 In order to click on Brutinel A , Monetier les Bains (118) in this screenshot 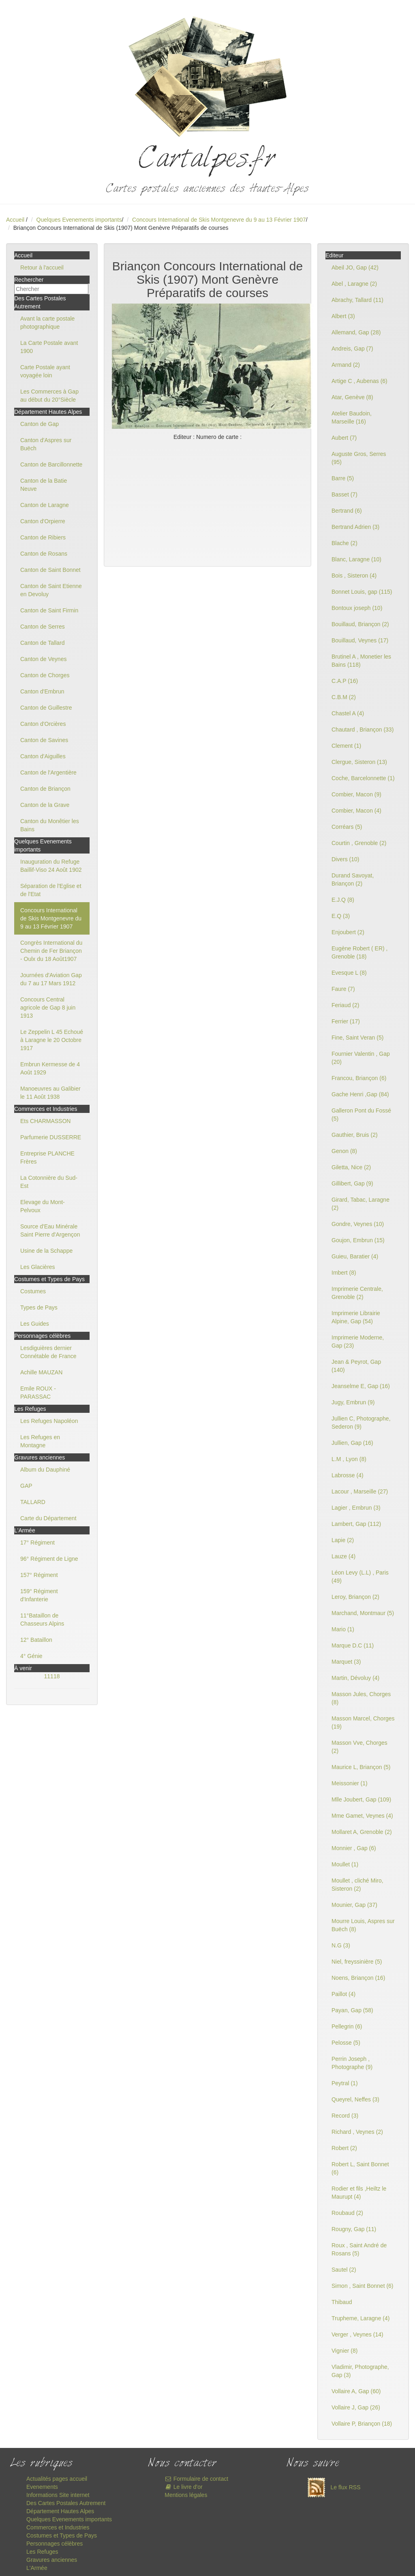, I will do `click(361, 660)`.